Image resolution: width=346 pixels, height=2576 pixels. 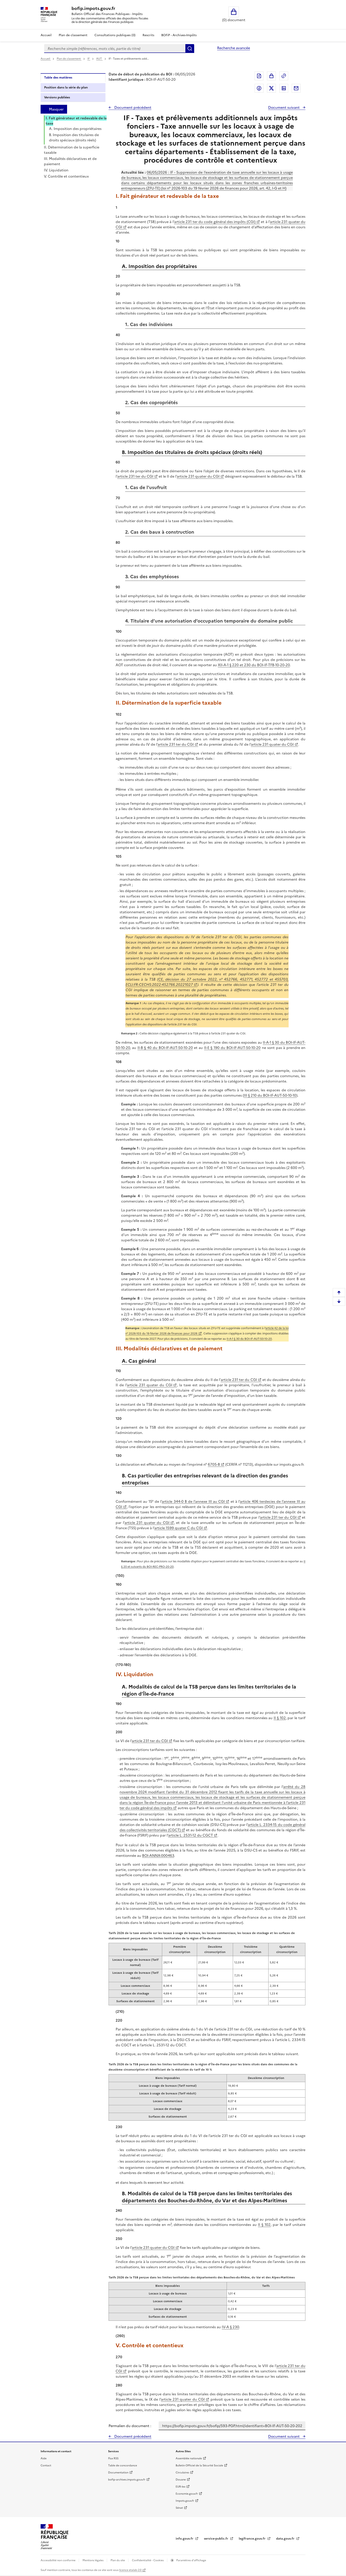 I want to click on III § 210 du BOI-IF-AUT-50-10-10, so click(x=270, y=1095).